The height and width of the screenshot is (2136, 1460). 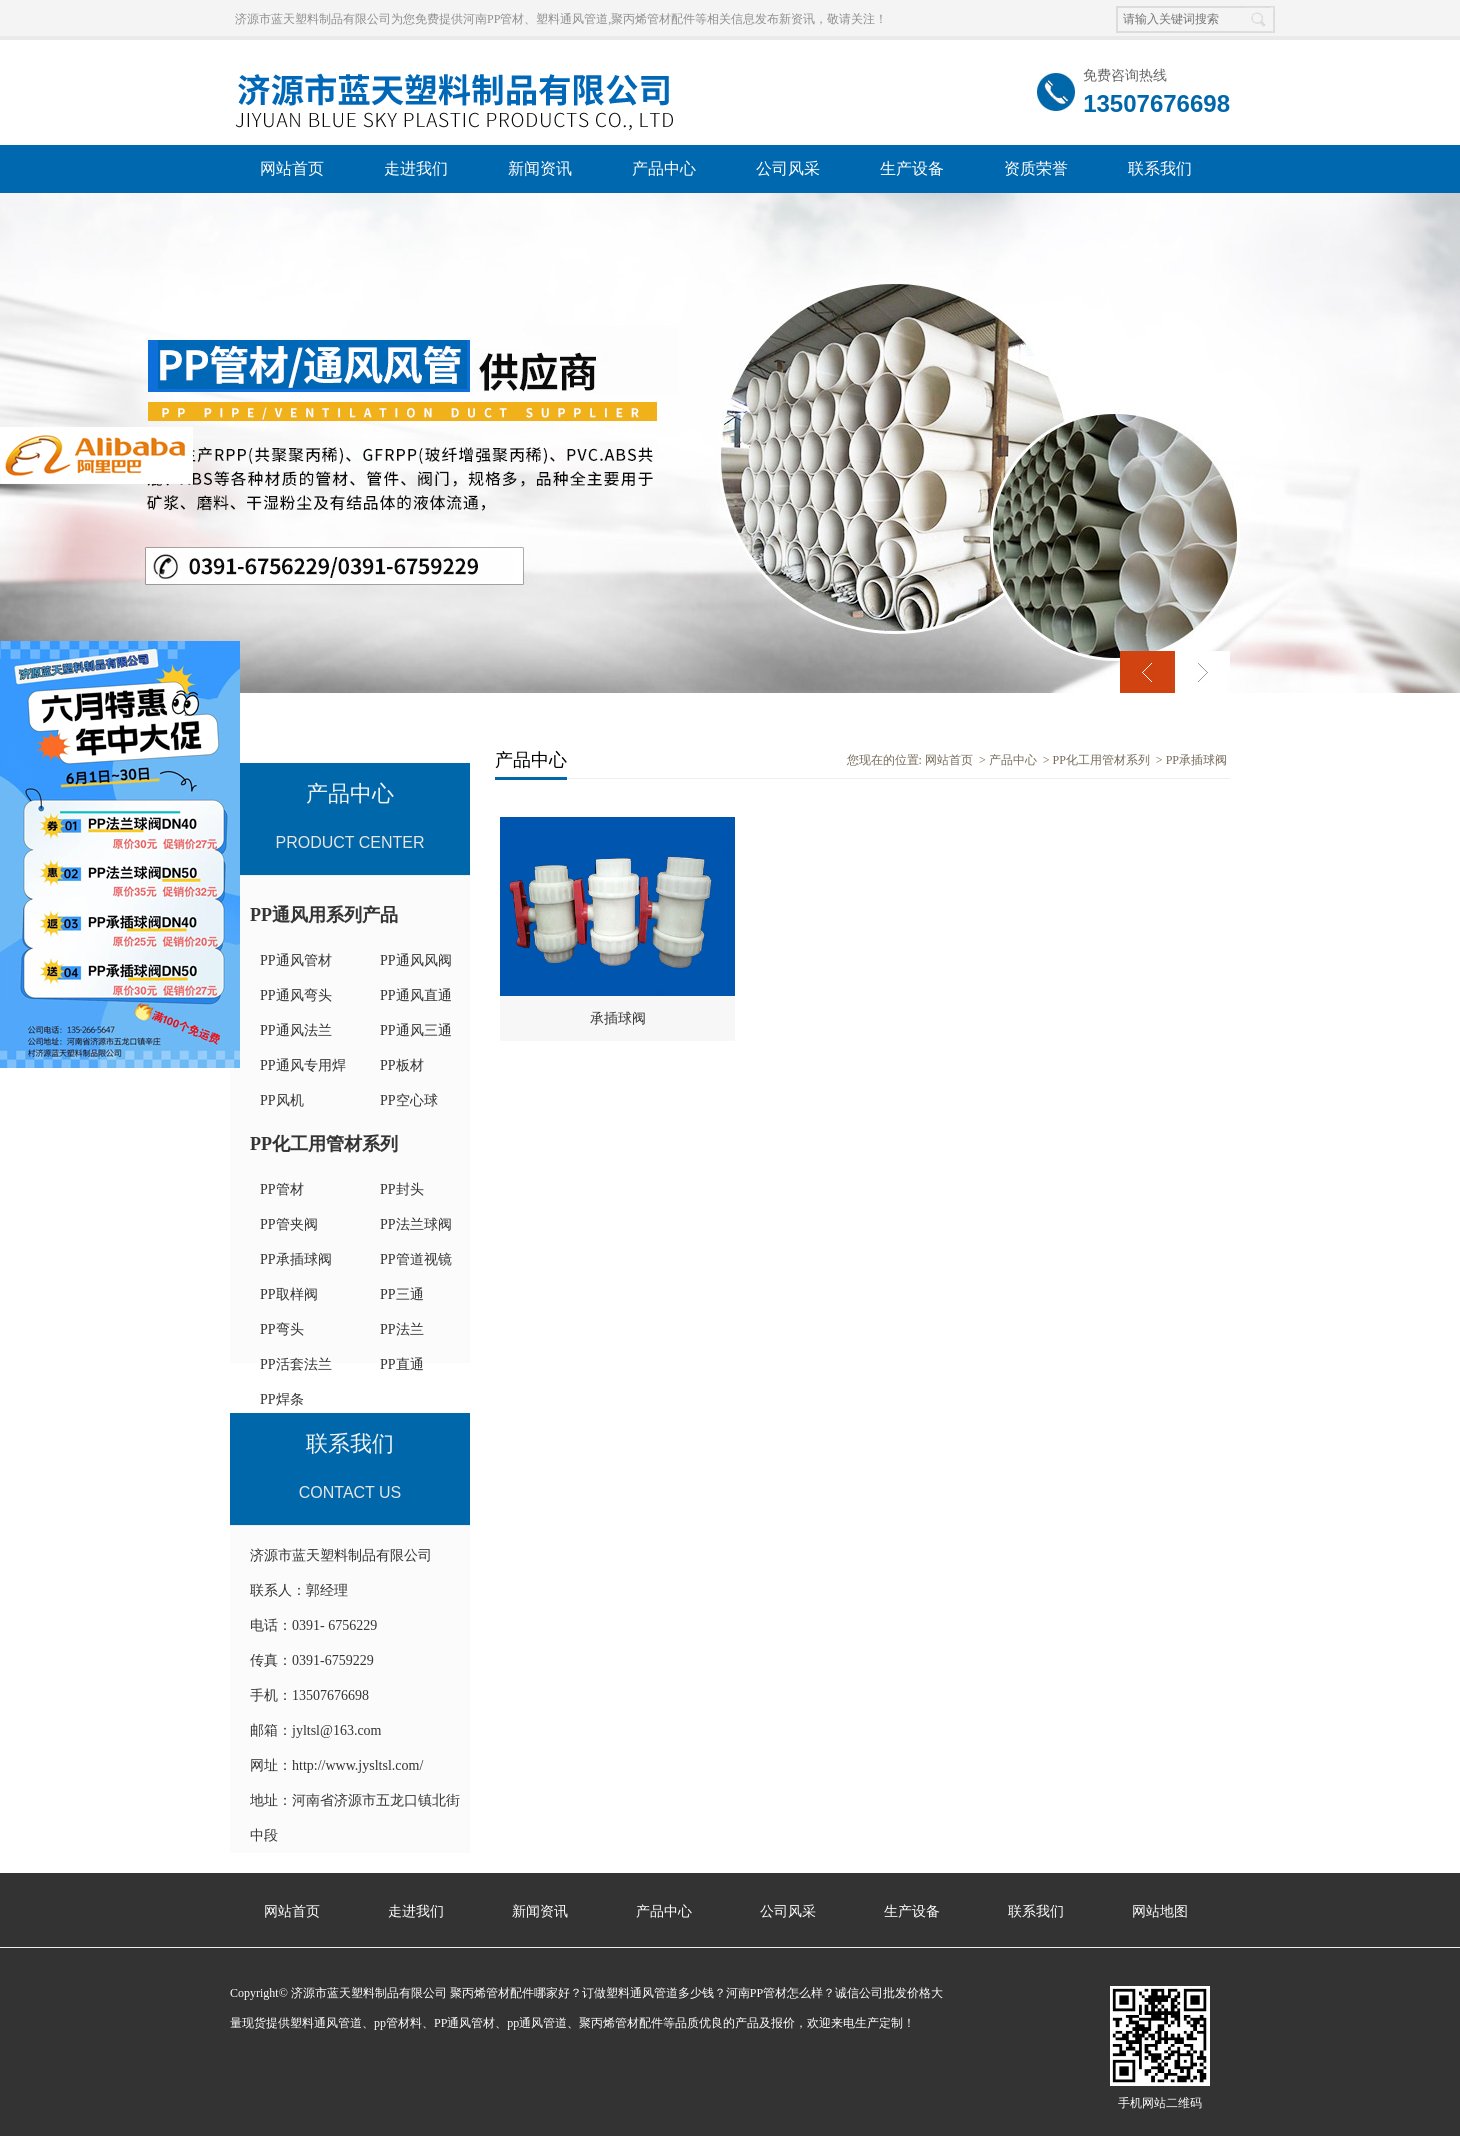 What do you see at coordinates (416, 1224) in the screenshot?
I see `PP法兰球阀` at bounding box center [416, 1224].